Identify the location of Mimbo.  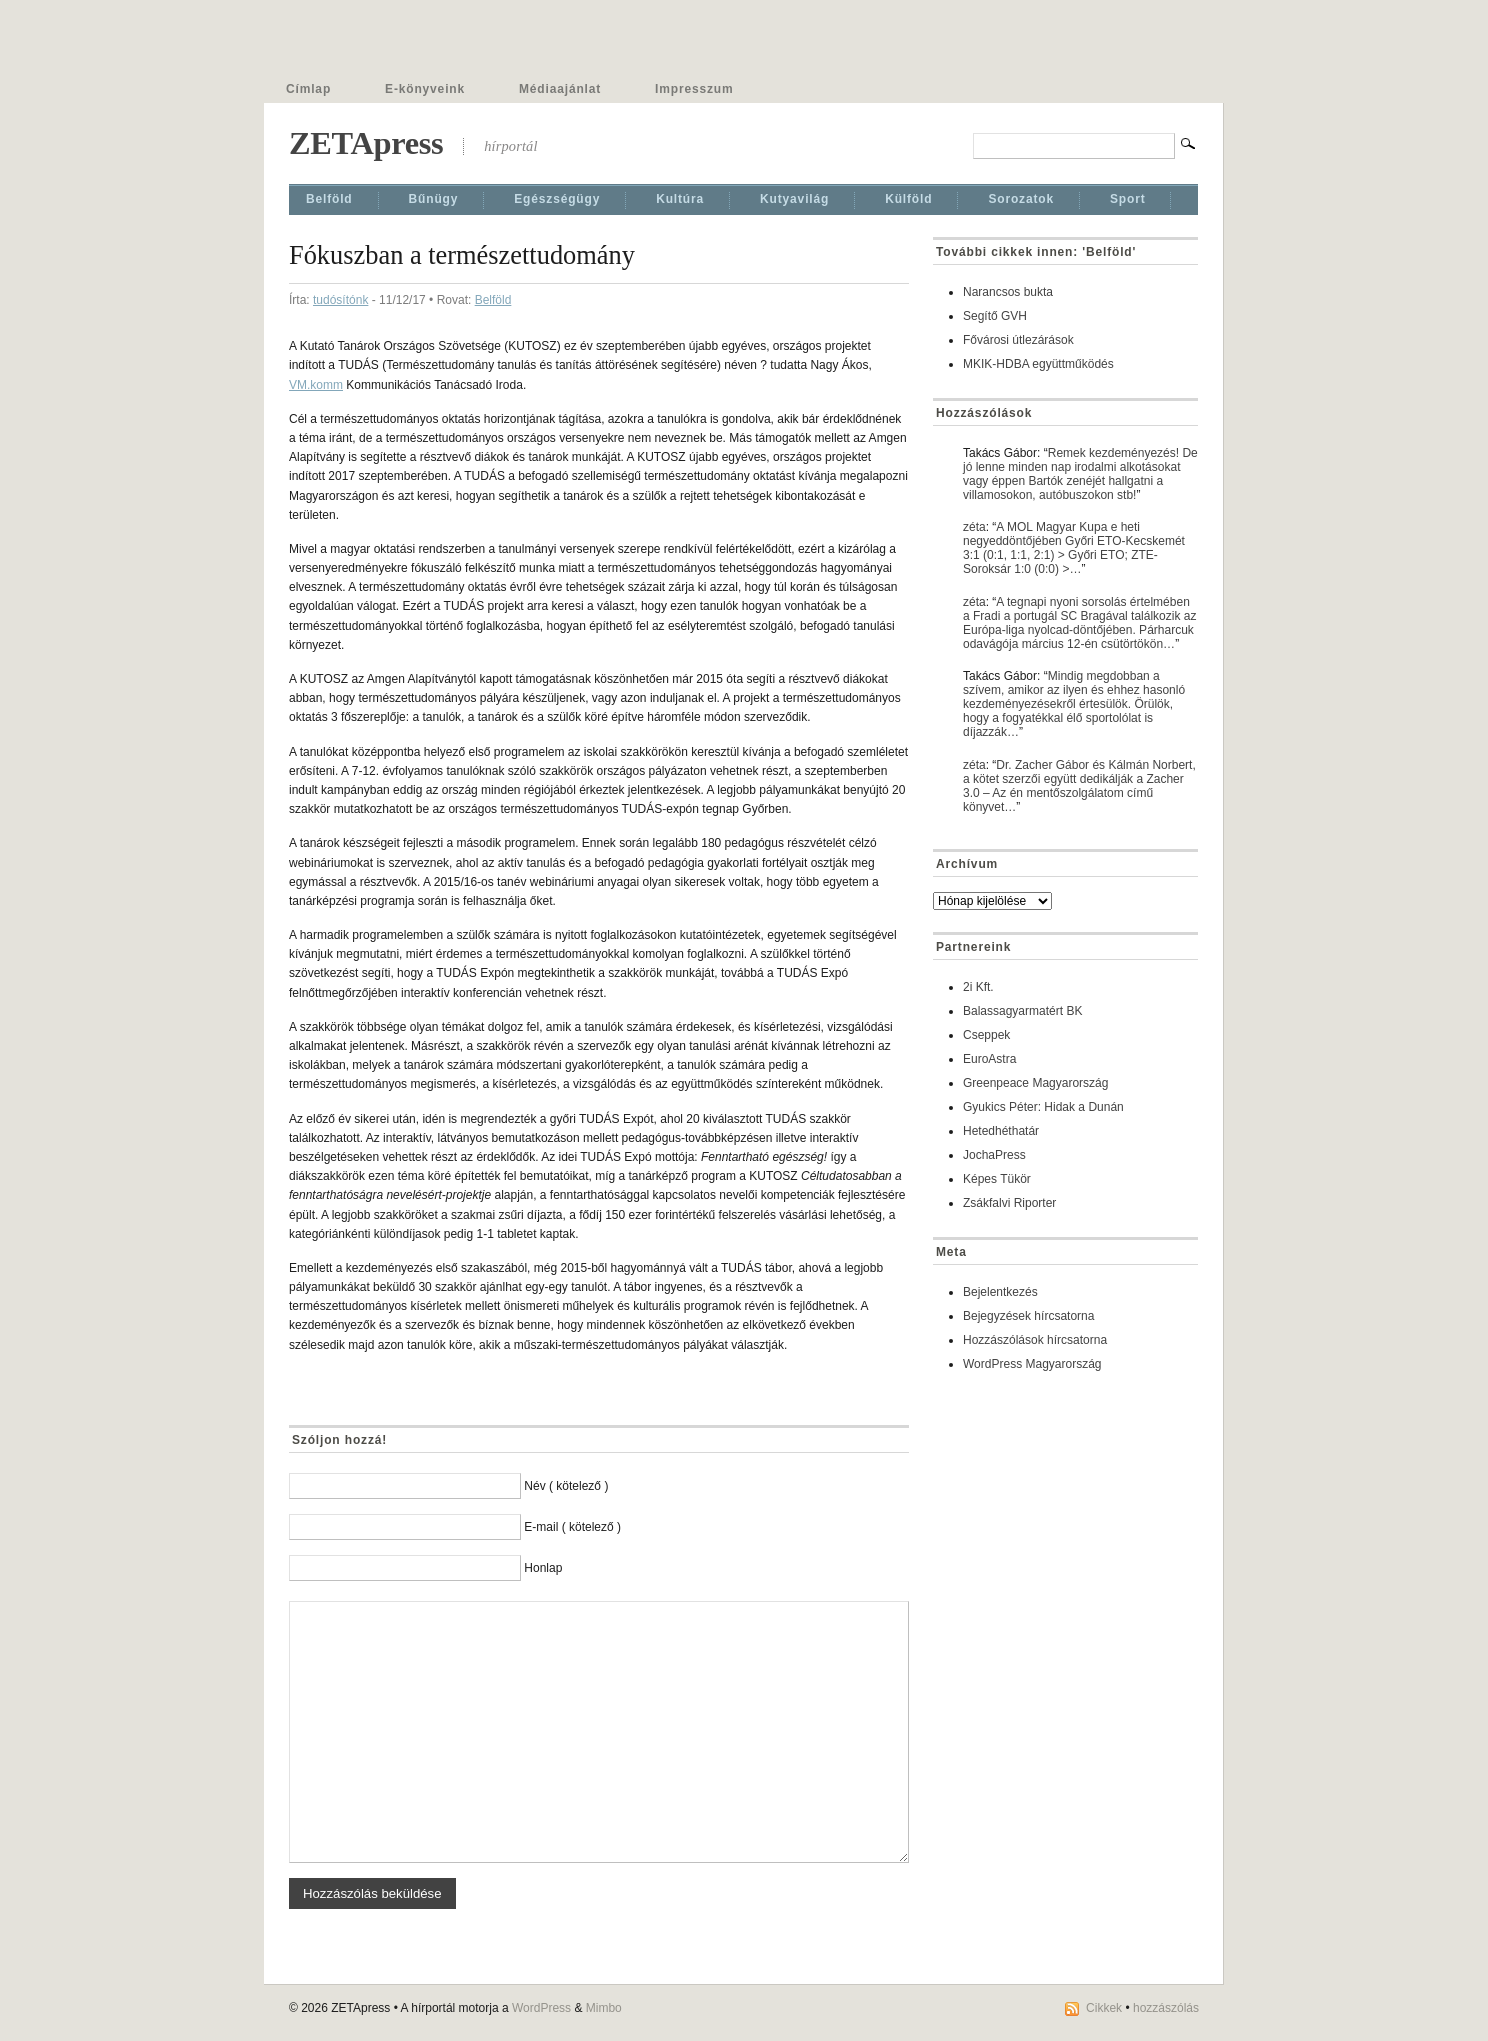
(604, 2008).